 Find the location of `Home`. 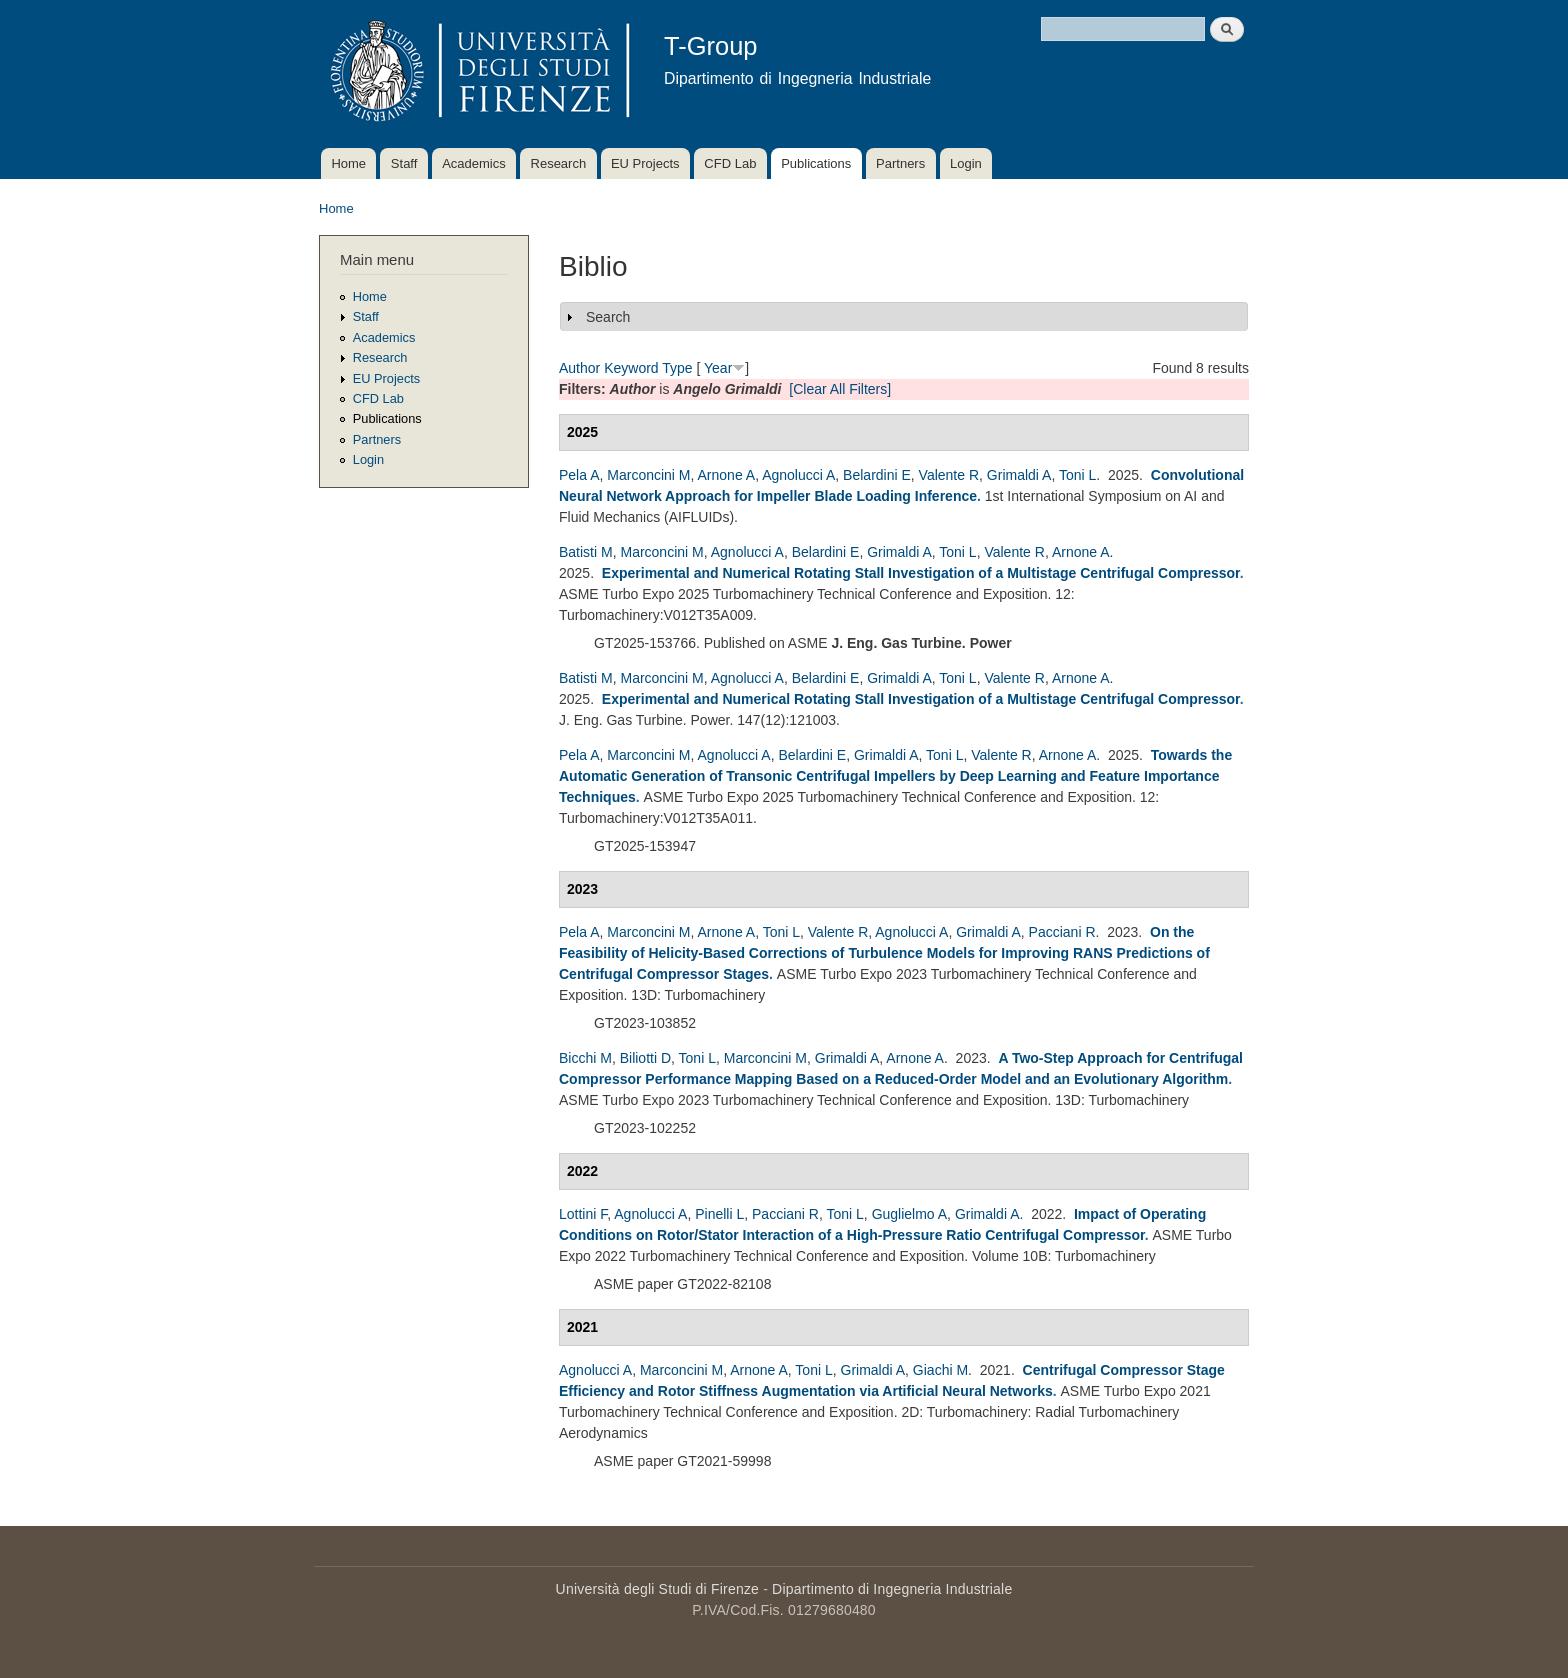

Home is located at coordinates (348, 163).